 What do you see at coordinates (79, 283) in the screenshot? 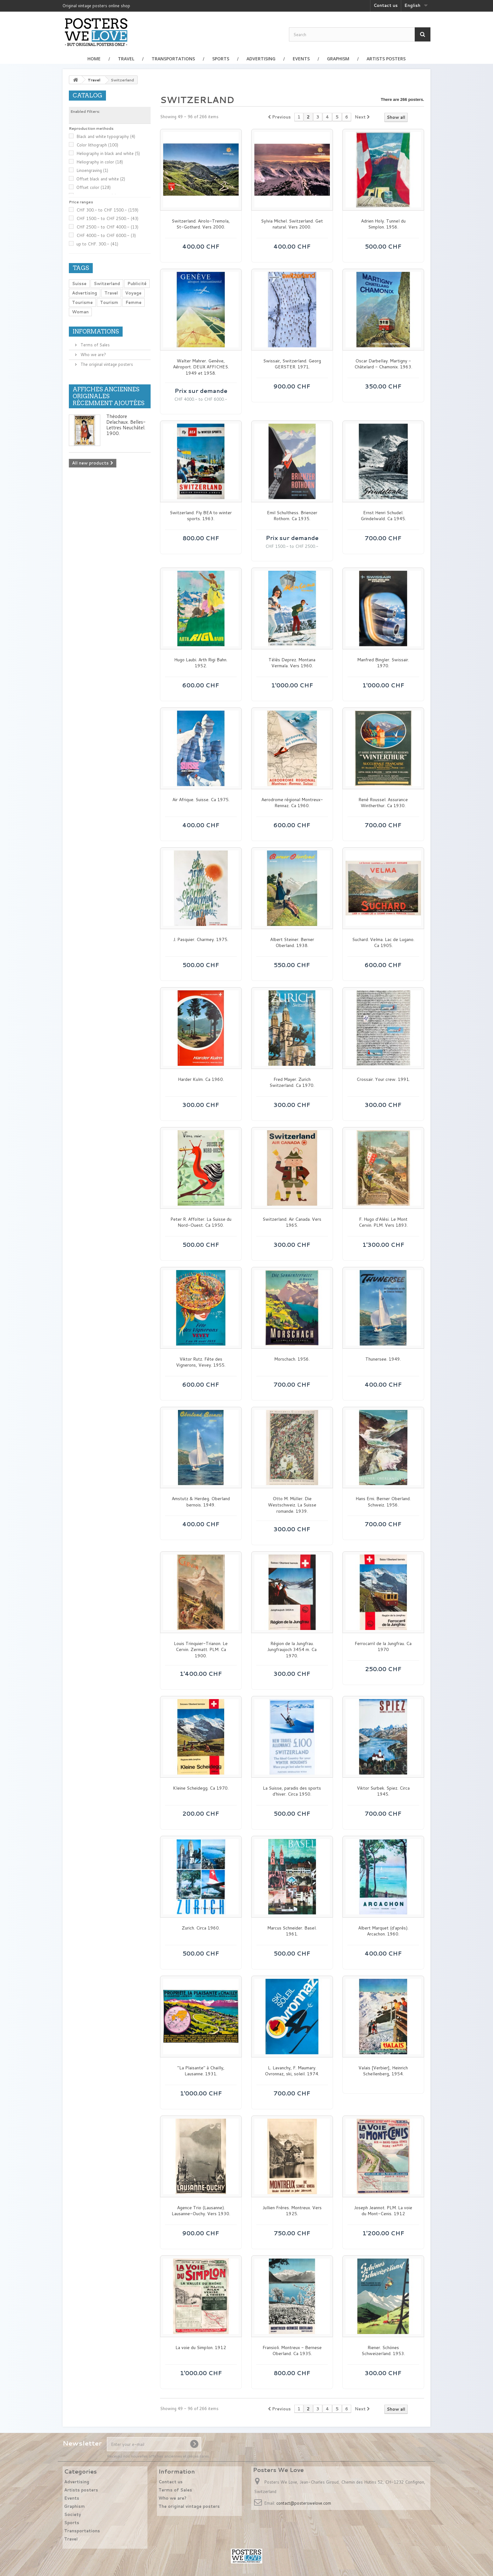
I see `Suisse` at bounding box center [79, 283].